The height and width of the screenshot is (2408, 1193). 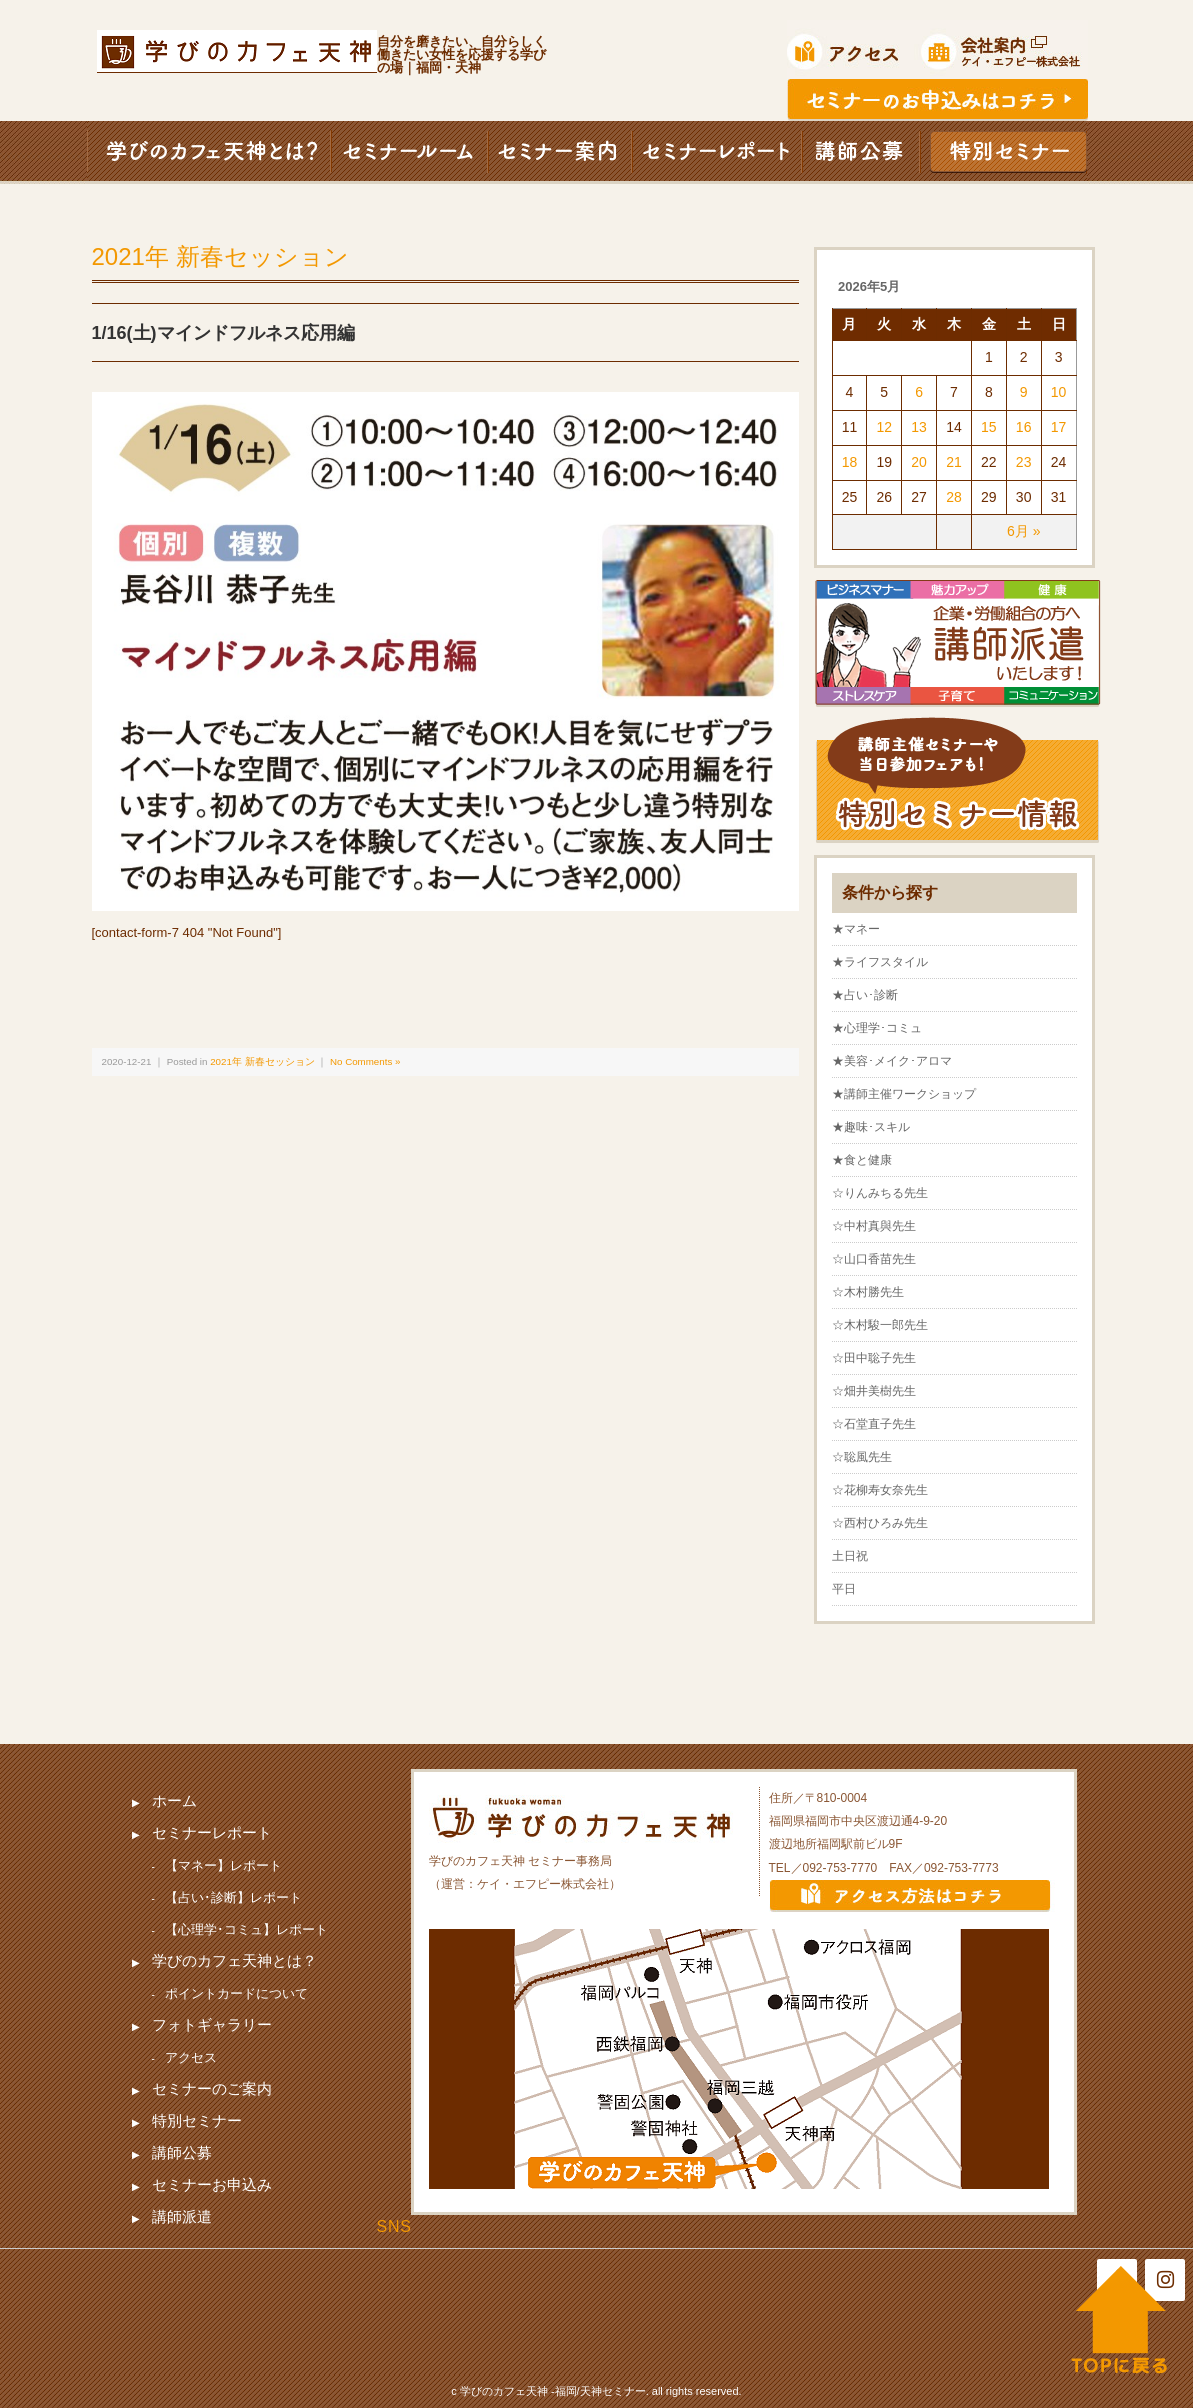 I want to click on No Comments », so click(x=365, y=1061).